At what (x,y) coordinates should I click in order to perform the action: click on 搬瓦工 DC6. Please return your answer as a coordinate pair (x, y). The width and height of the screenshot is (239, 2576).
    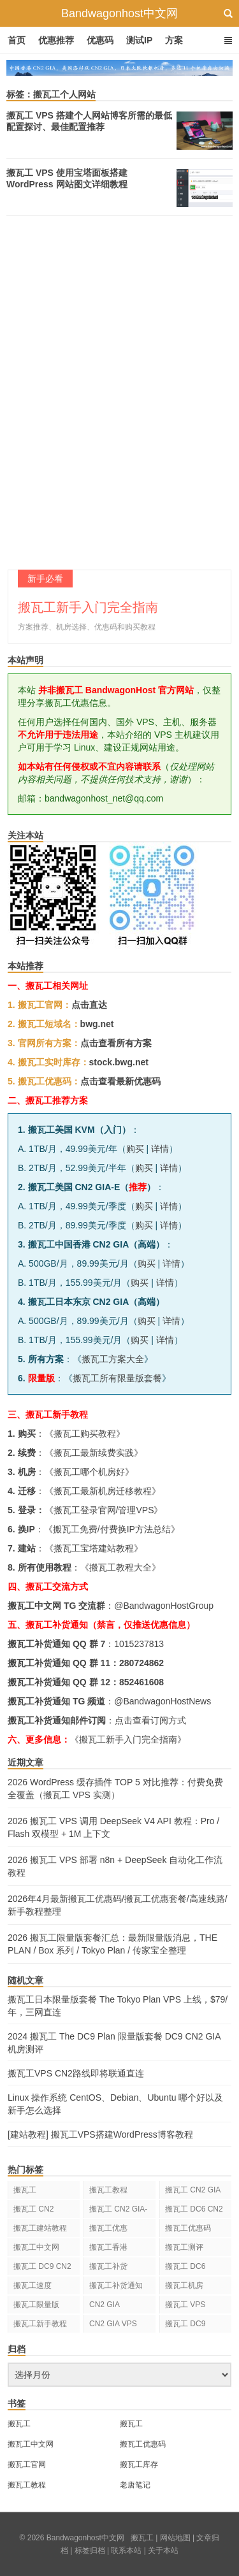
    Looking at the image, I should click on (185, 2266).